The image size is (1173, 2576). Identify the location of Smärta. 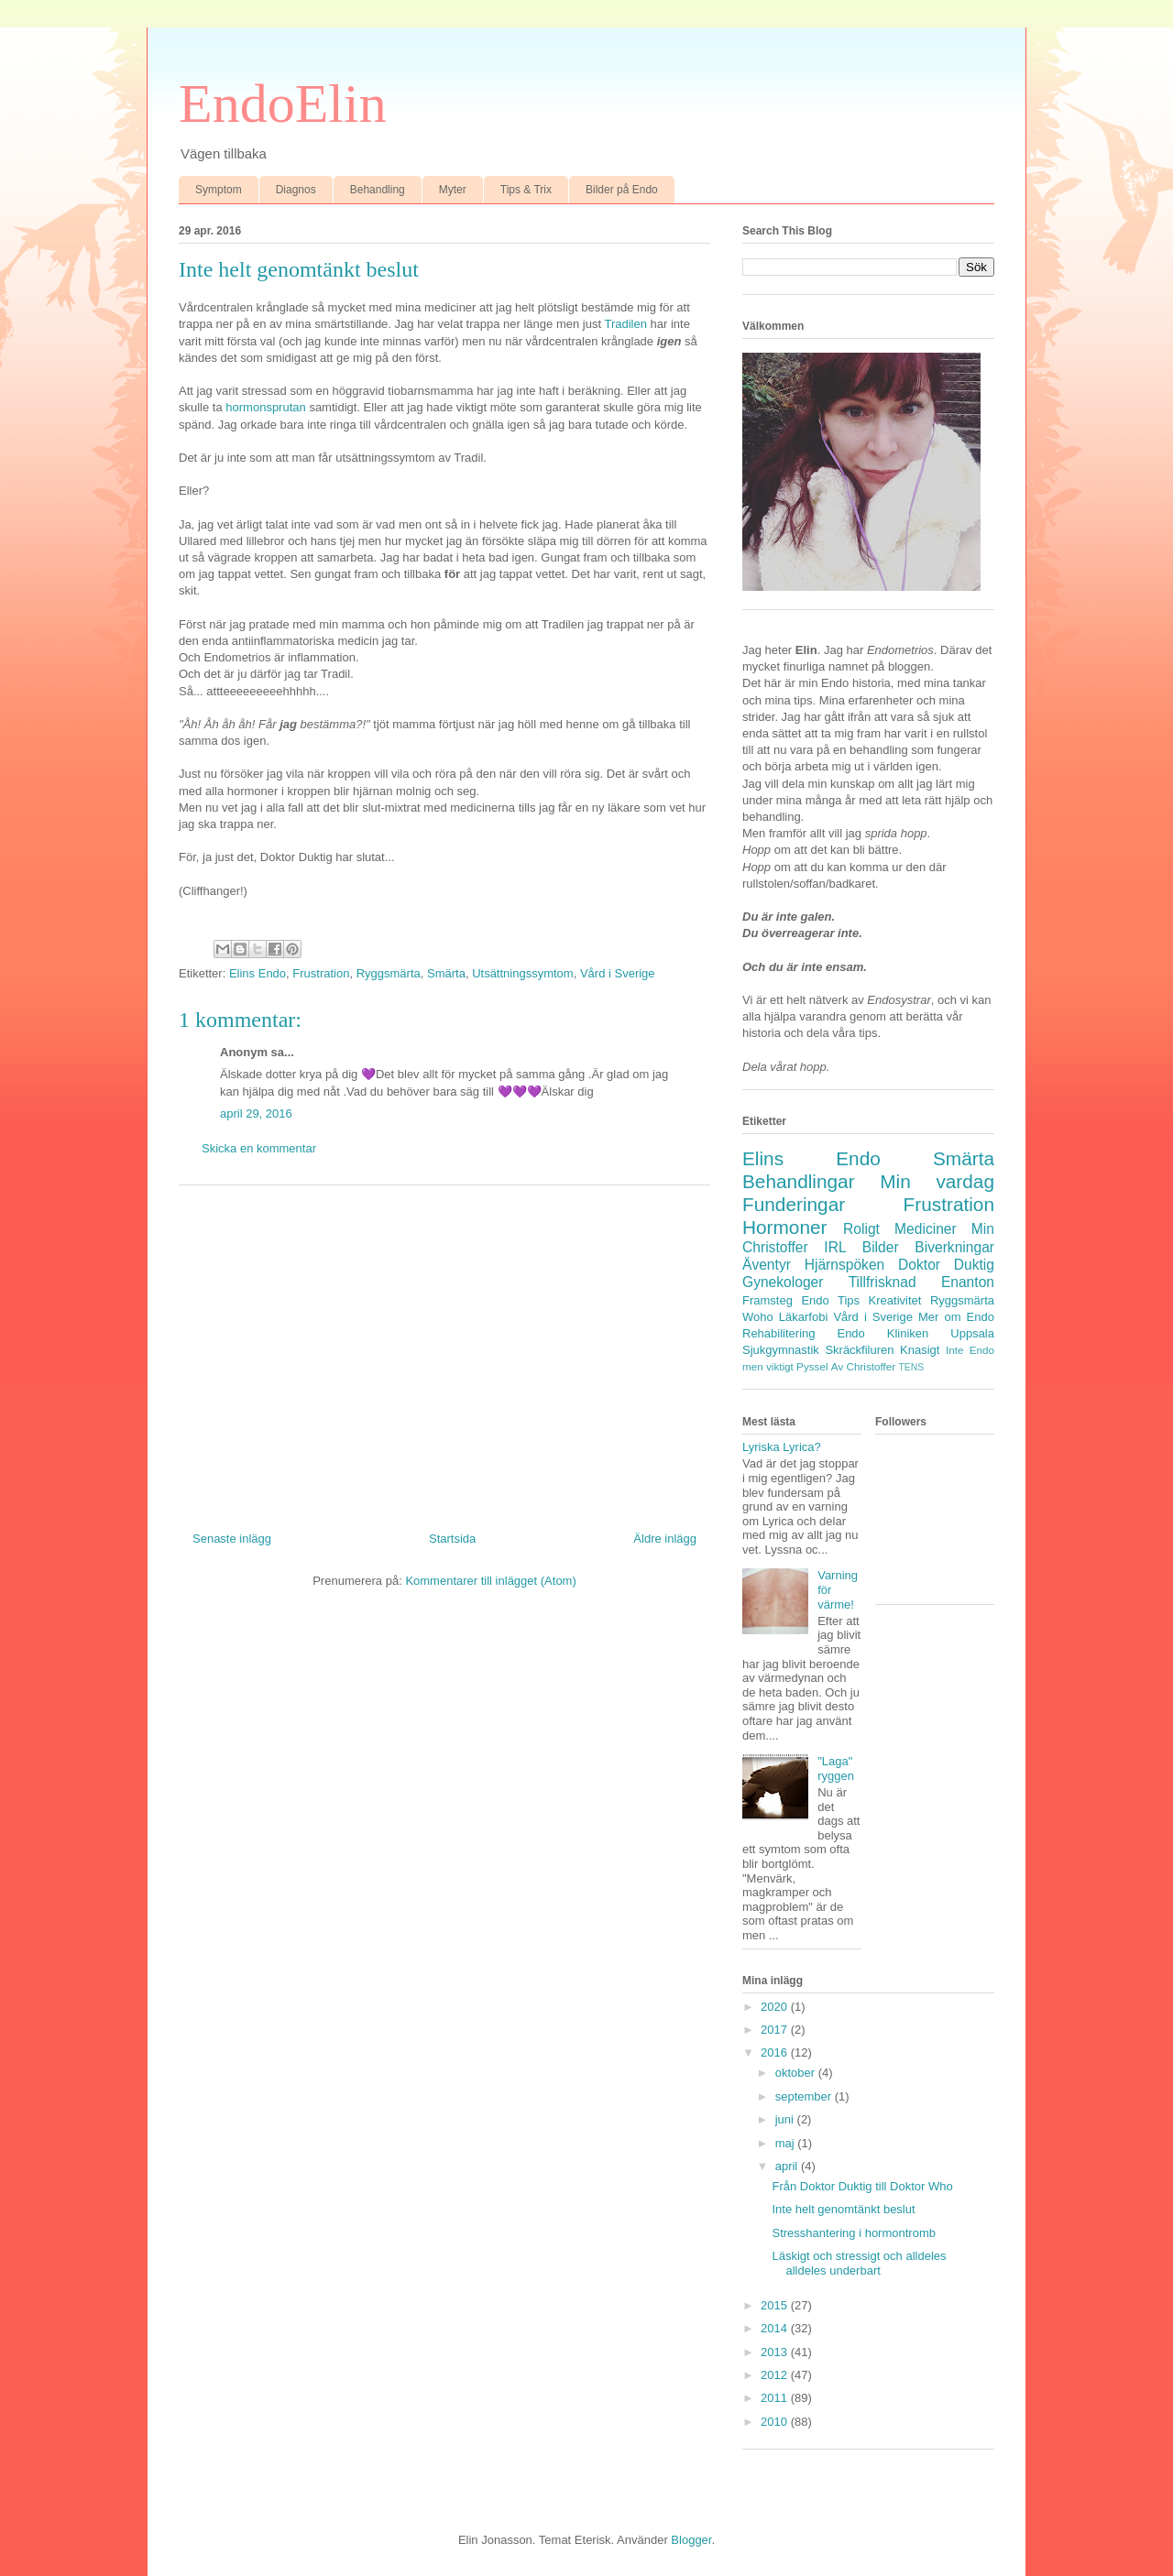
(446, 973).